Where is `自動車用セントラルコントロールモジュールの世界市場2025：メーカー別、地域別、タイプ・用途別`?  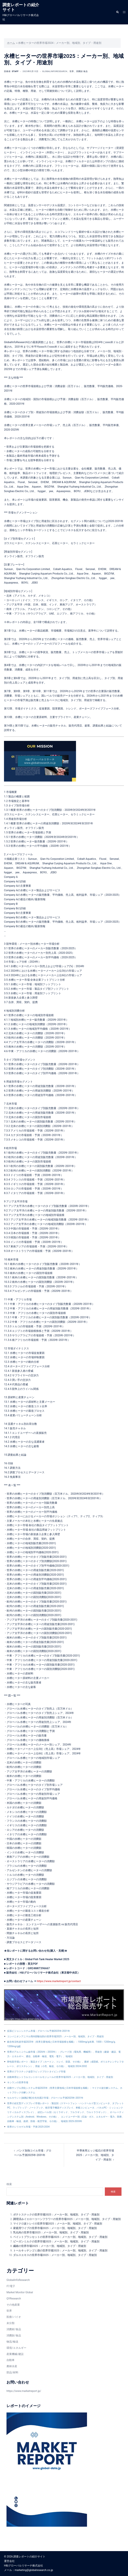 自動車用セントラルコントロールモジュールの世界市場2025：メーカー別、地域別、タイプ・用途別 is located at coordinates (60, 2077).